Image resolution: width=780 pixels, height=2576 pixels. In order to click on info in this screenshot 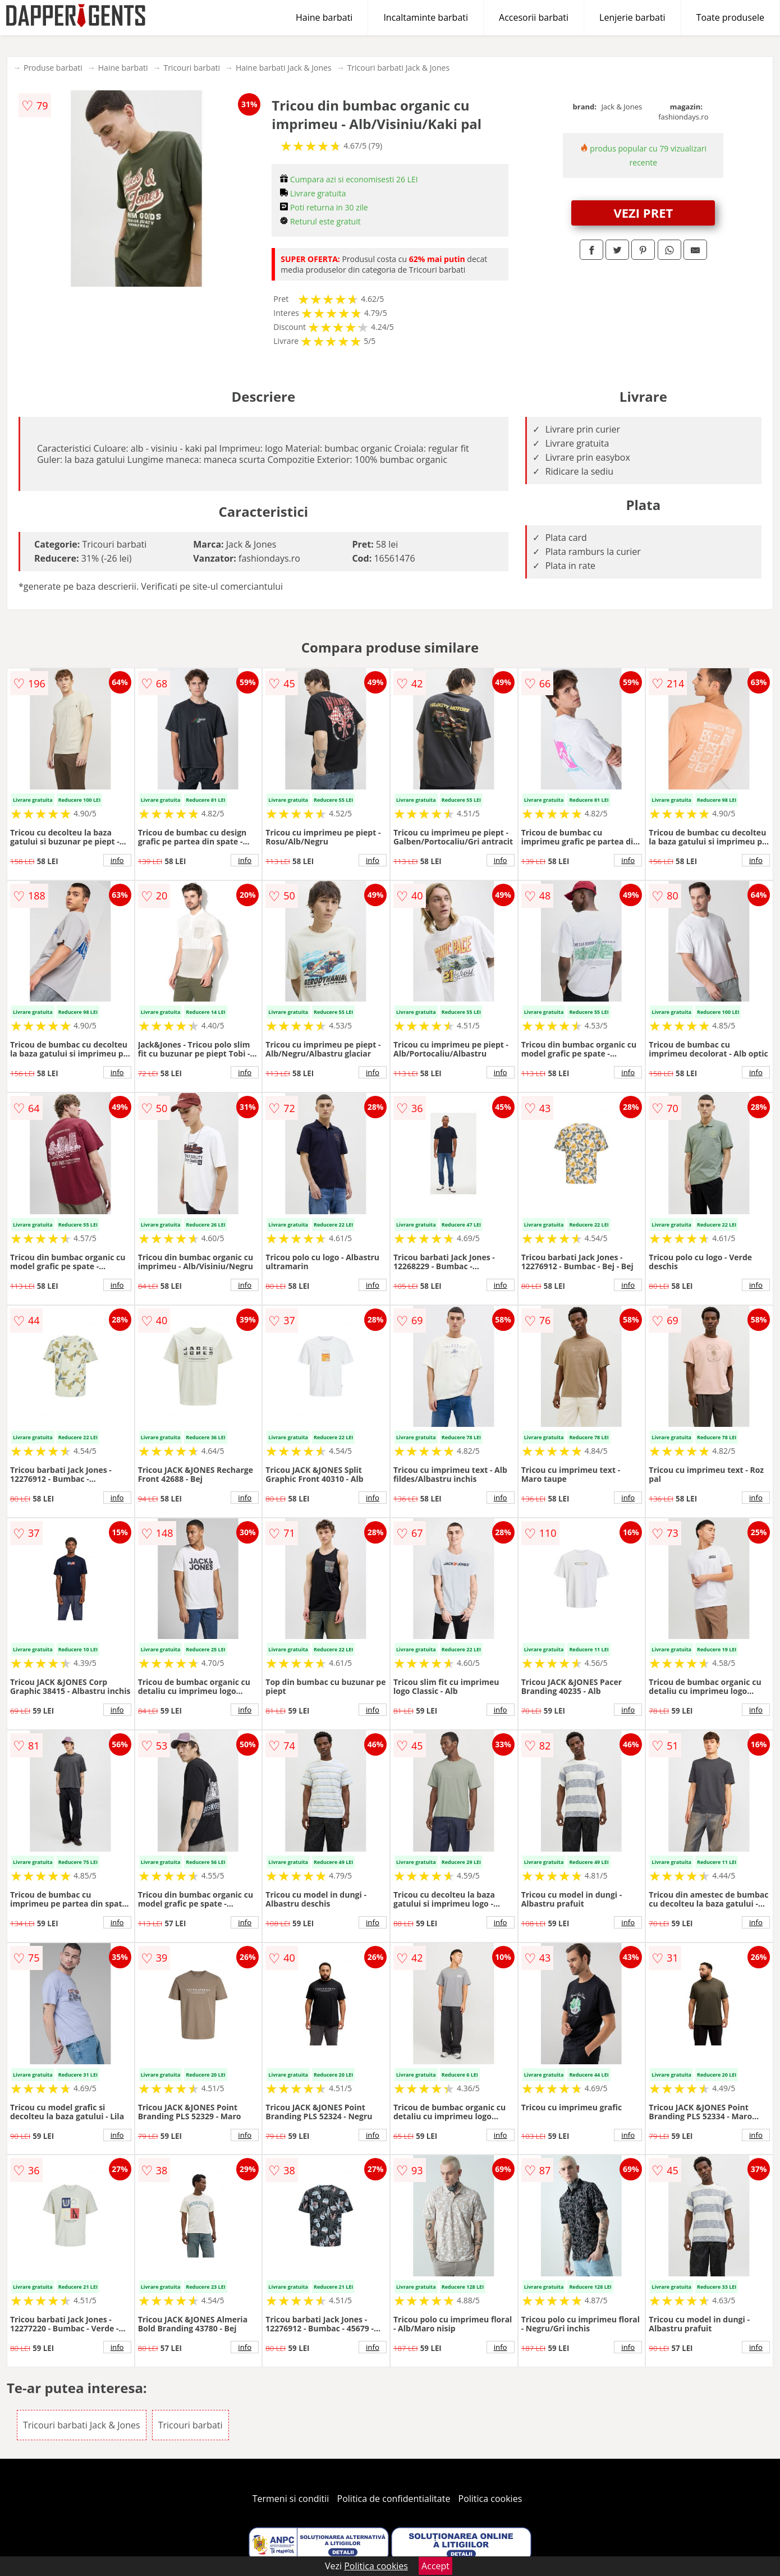, I will do `click(117, 860)`.